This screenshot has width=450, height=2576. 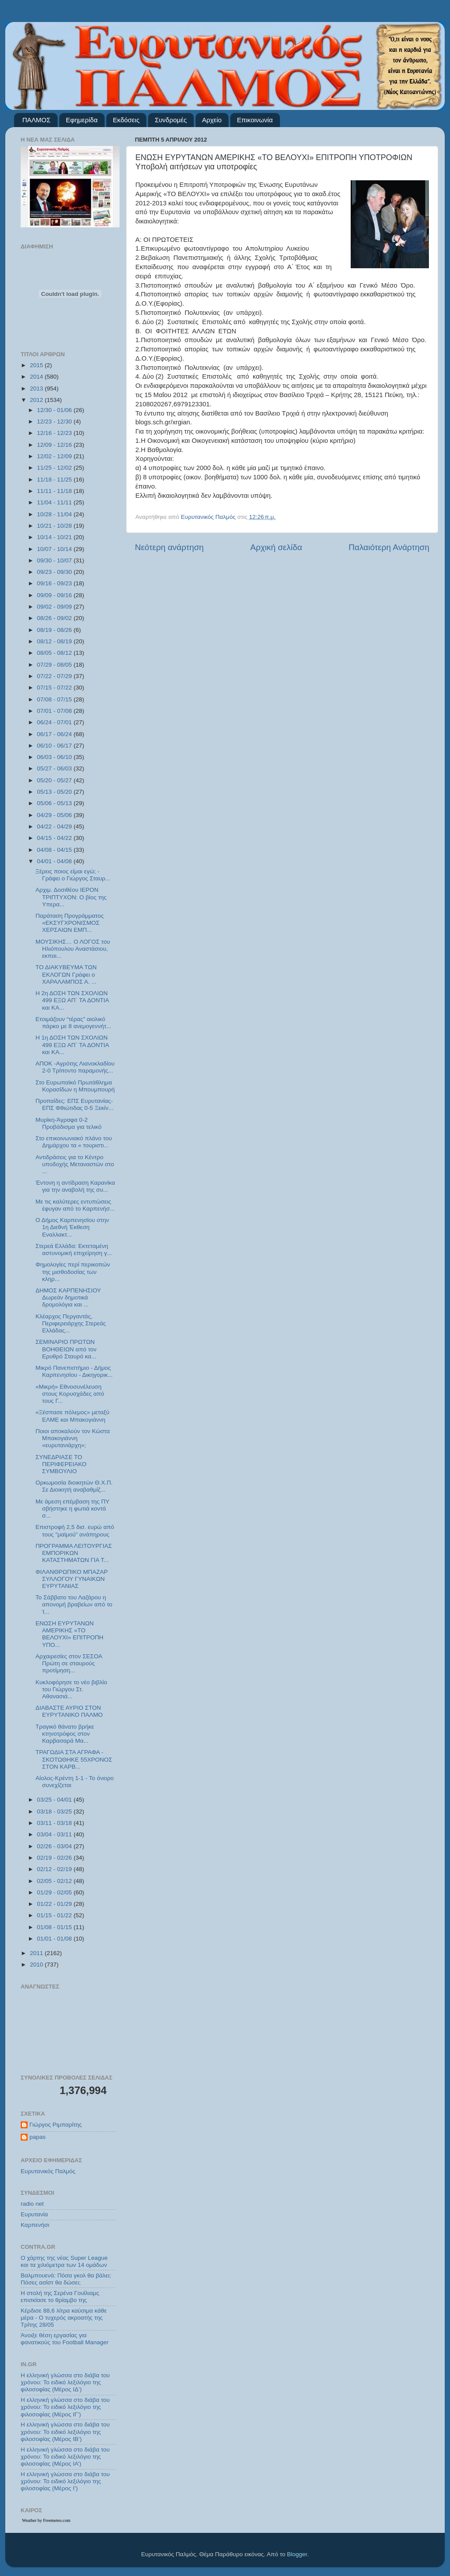 What do you see at coordinates (55, 826) in the screenshot?
I see `04/22 - 04/29` at bounding box center [55, 826].